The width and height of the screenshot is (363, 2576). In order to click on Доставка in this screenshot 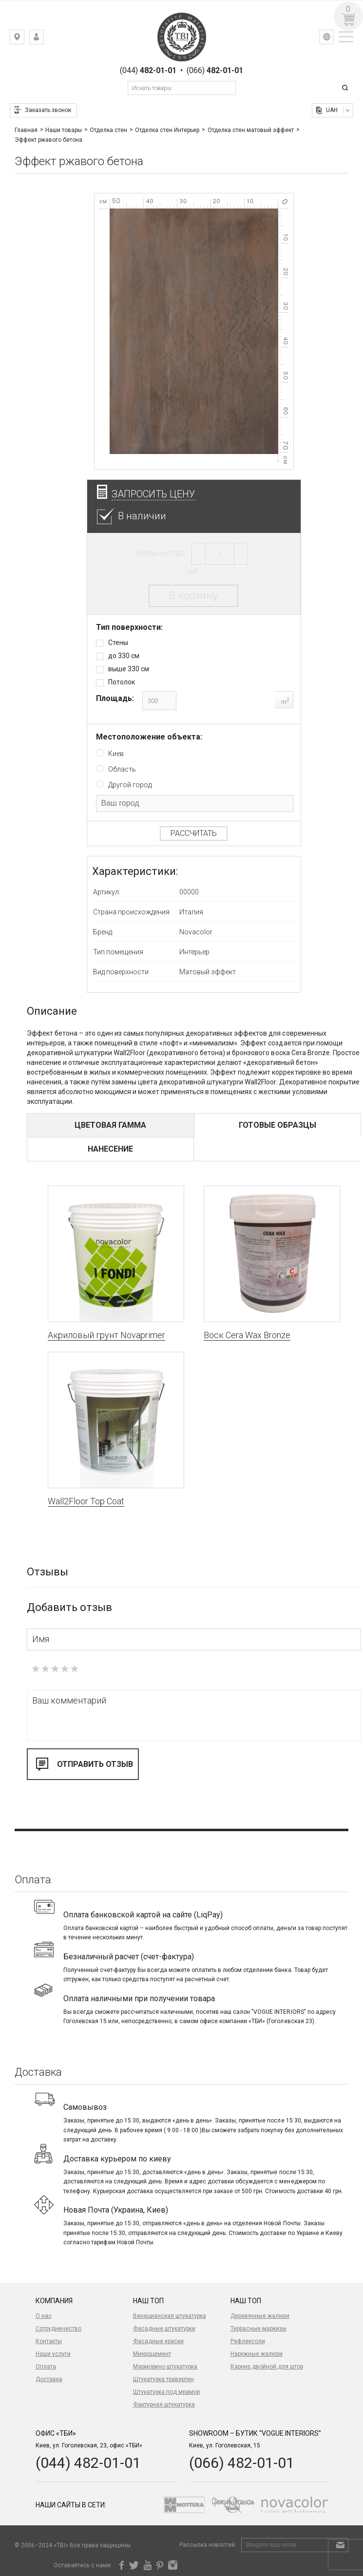, I will do `click(49, 2379)`.